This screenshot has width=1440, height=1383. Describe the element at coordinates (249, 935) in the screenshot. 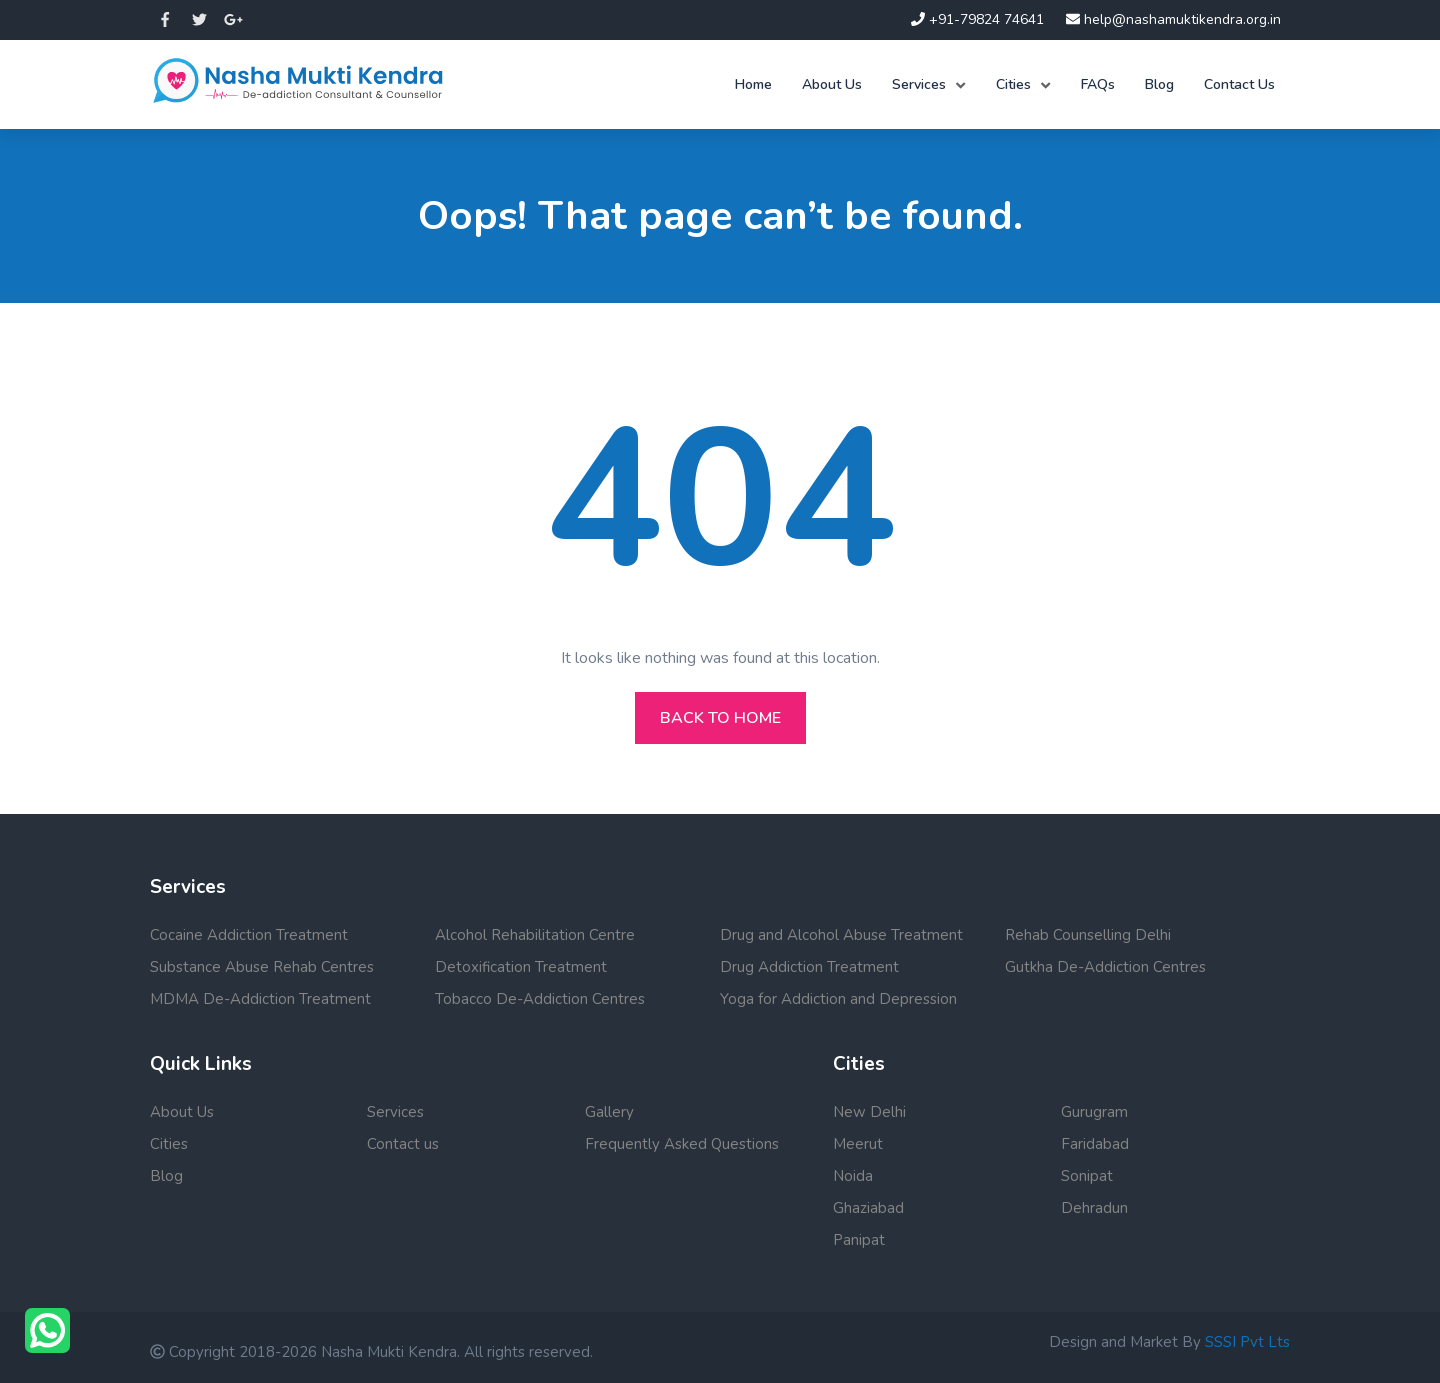

I see `Cocaine Addiction Treatment` at that location.